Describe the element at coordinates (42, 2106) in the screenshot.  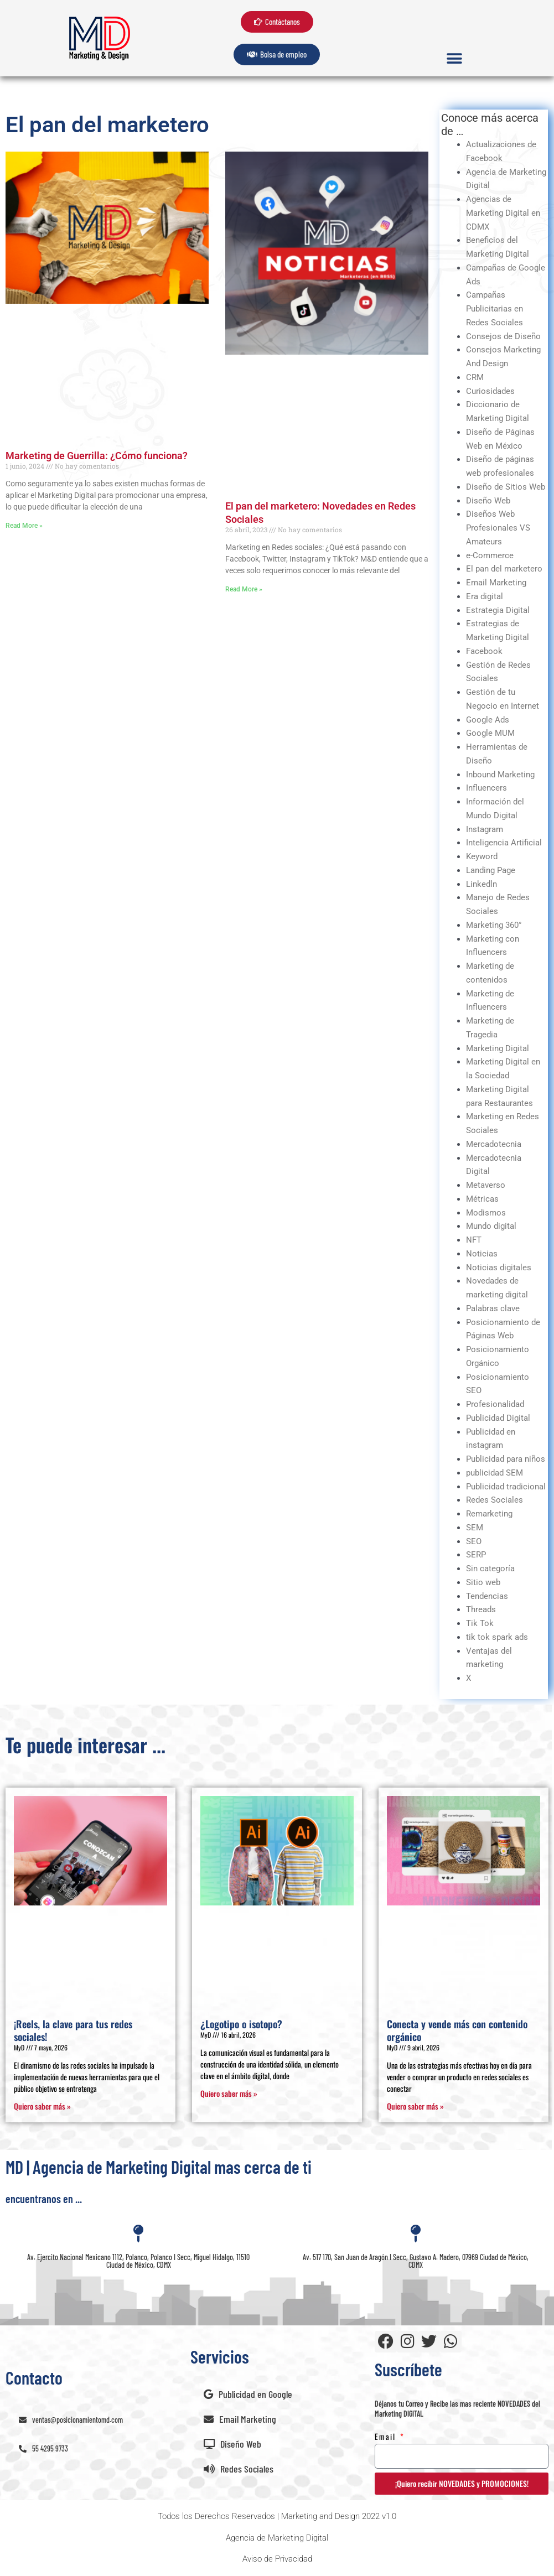
I see `Quiero saber más » [Read more about ¡Reels, la clave para tus redes sociales!]` at that location.